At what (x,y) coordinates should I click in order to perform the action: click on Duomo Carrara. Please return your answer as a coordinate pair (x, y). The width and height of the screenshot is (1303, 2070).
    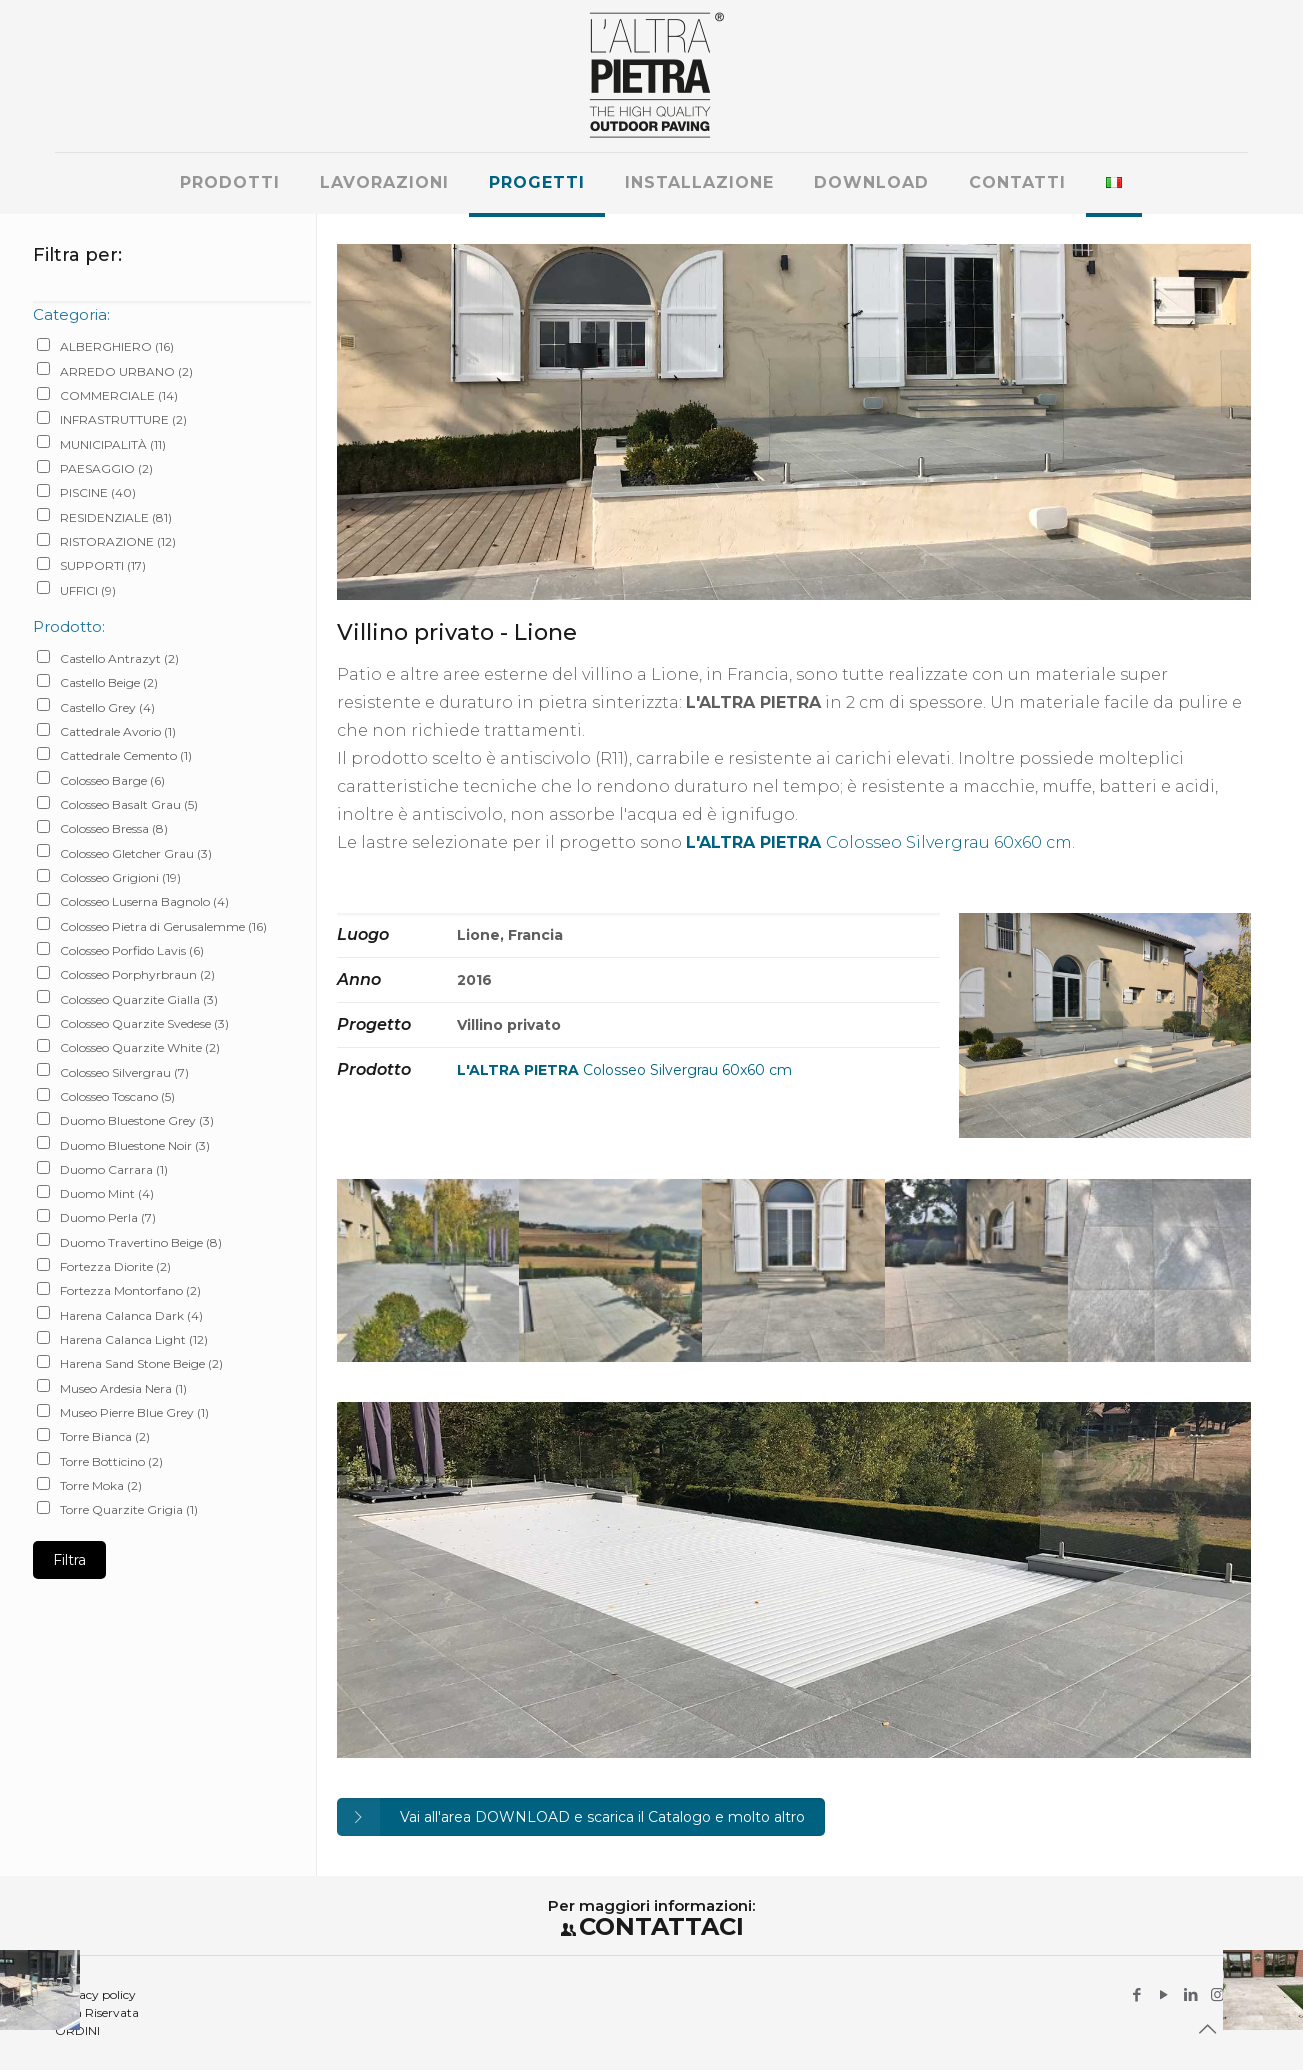
    Looking at the image, I should click on (114, 1169).